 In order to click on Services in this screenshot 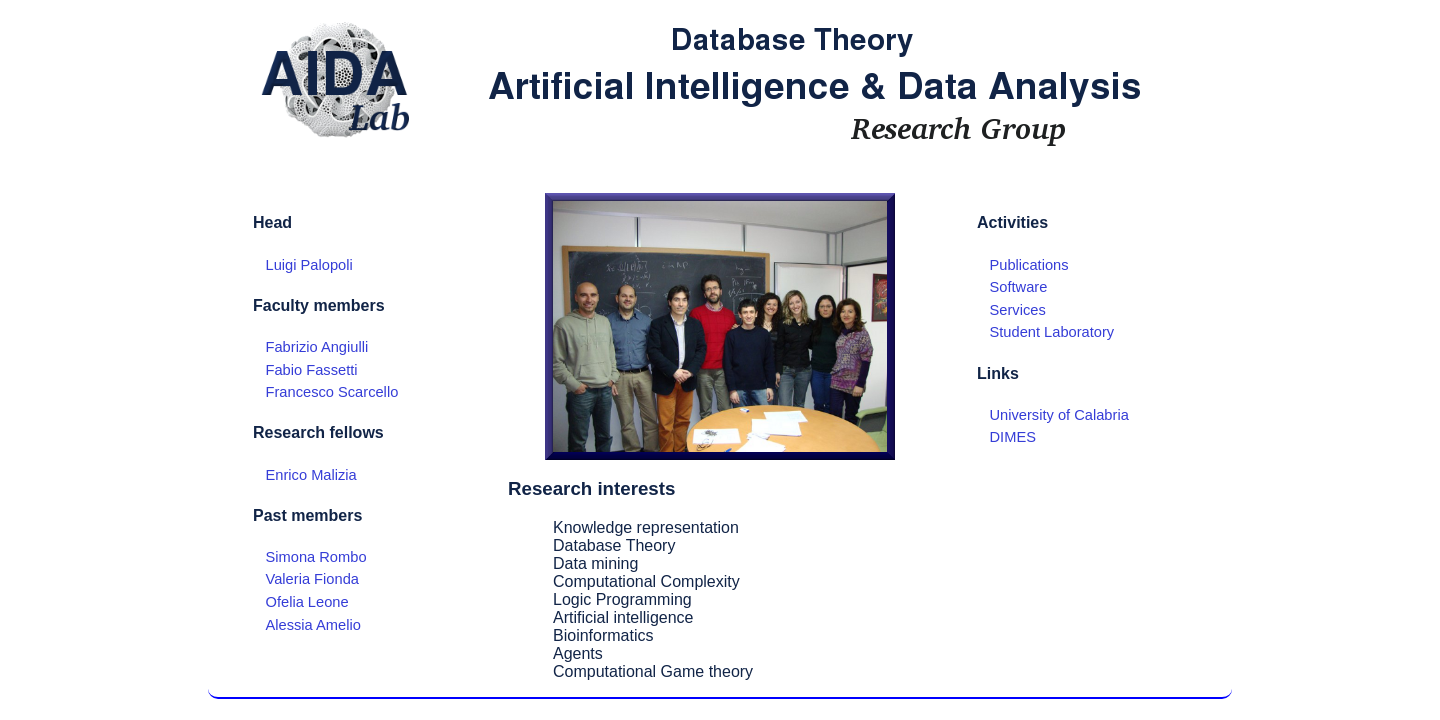, I will do `click(1018, 310)`.